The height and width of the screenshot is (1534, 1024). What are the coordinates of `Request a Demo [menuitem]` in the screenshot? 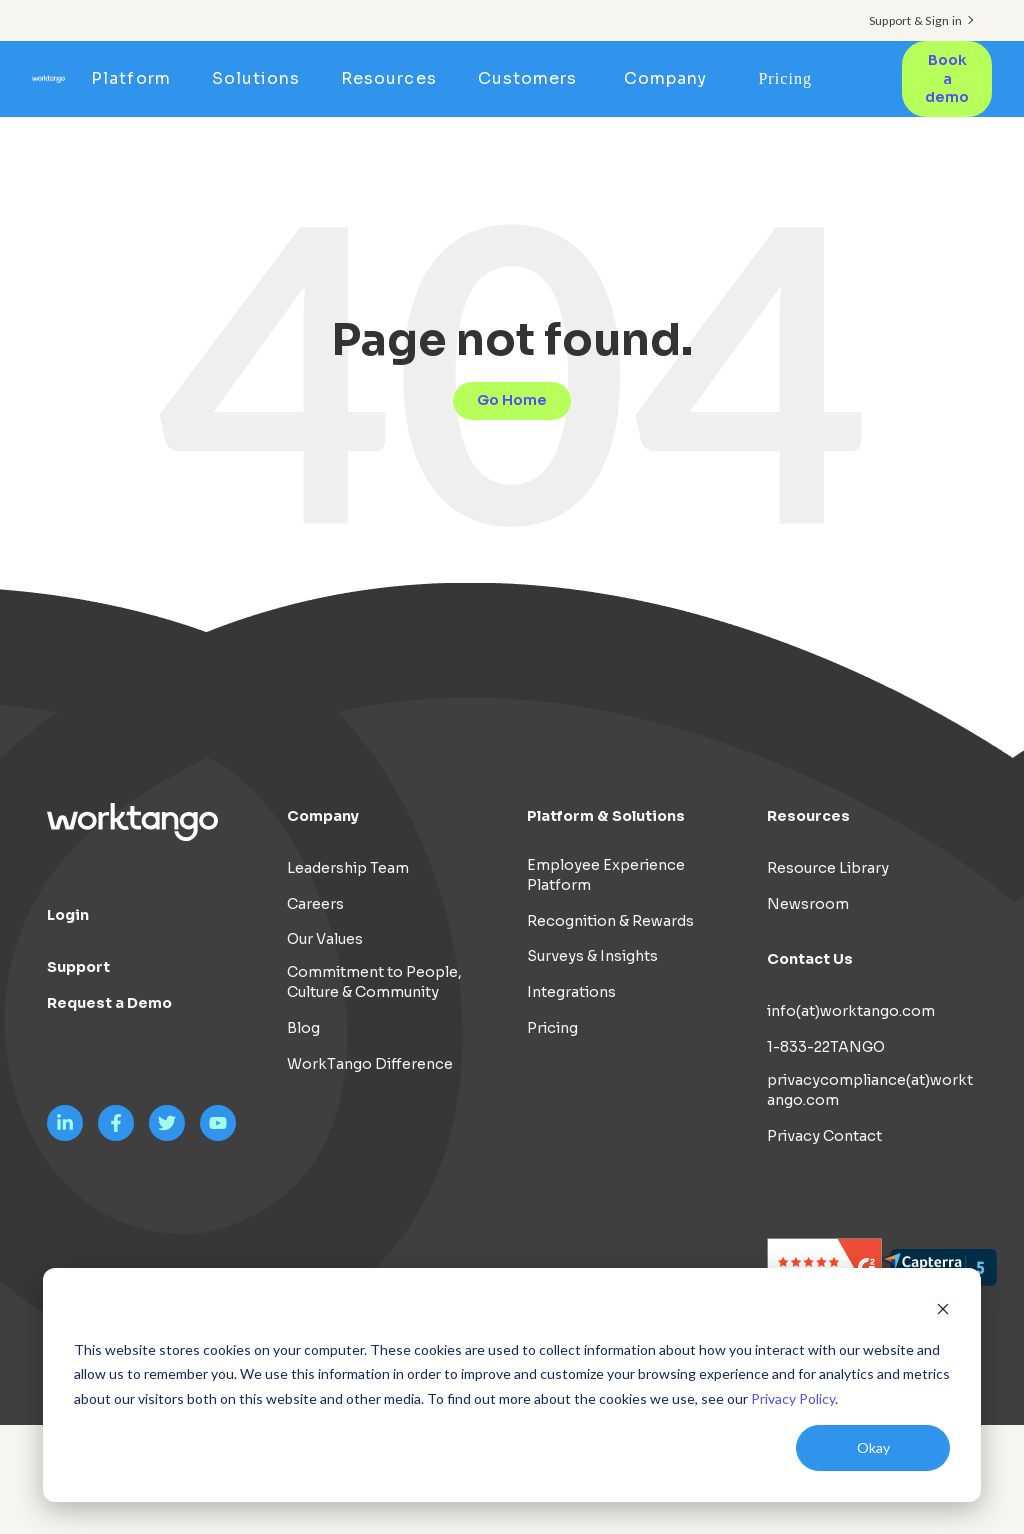 It's located at (109, 1003).